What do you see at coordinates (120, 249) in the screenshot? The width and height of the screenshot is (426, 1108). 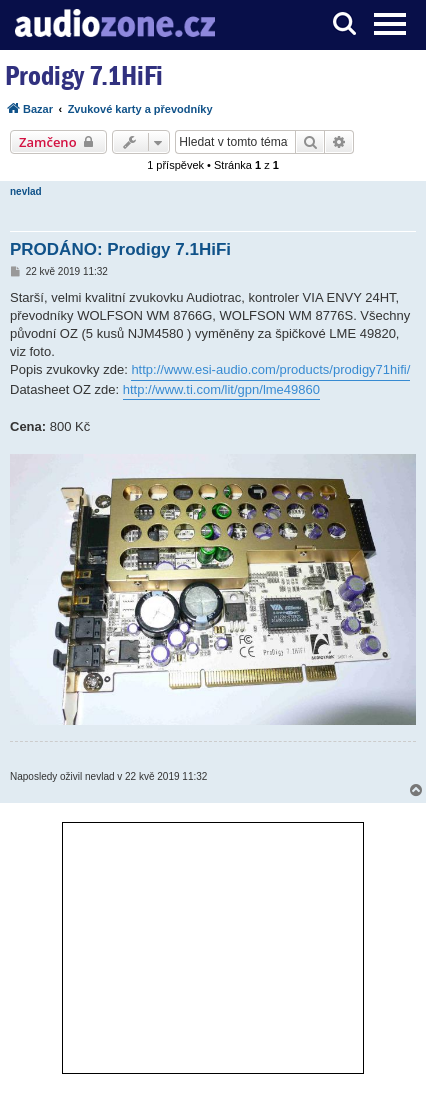 I see `PRODÁNO: Prodigy 7.1HiFi` at bounding box center [120, 249].